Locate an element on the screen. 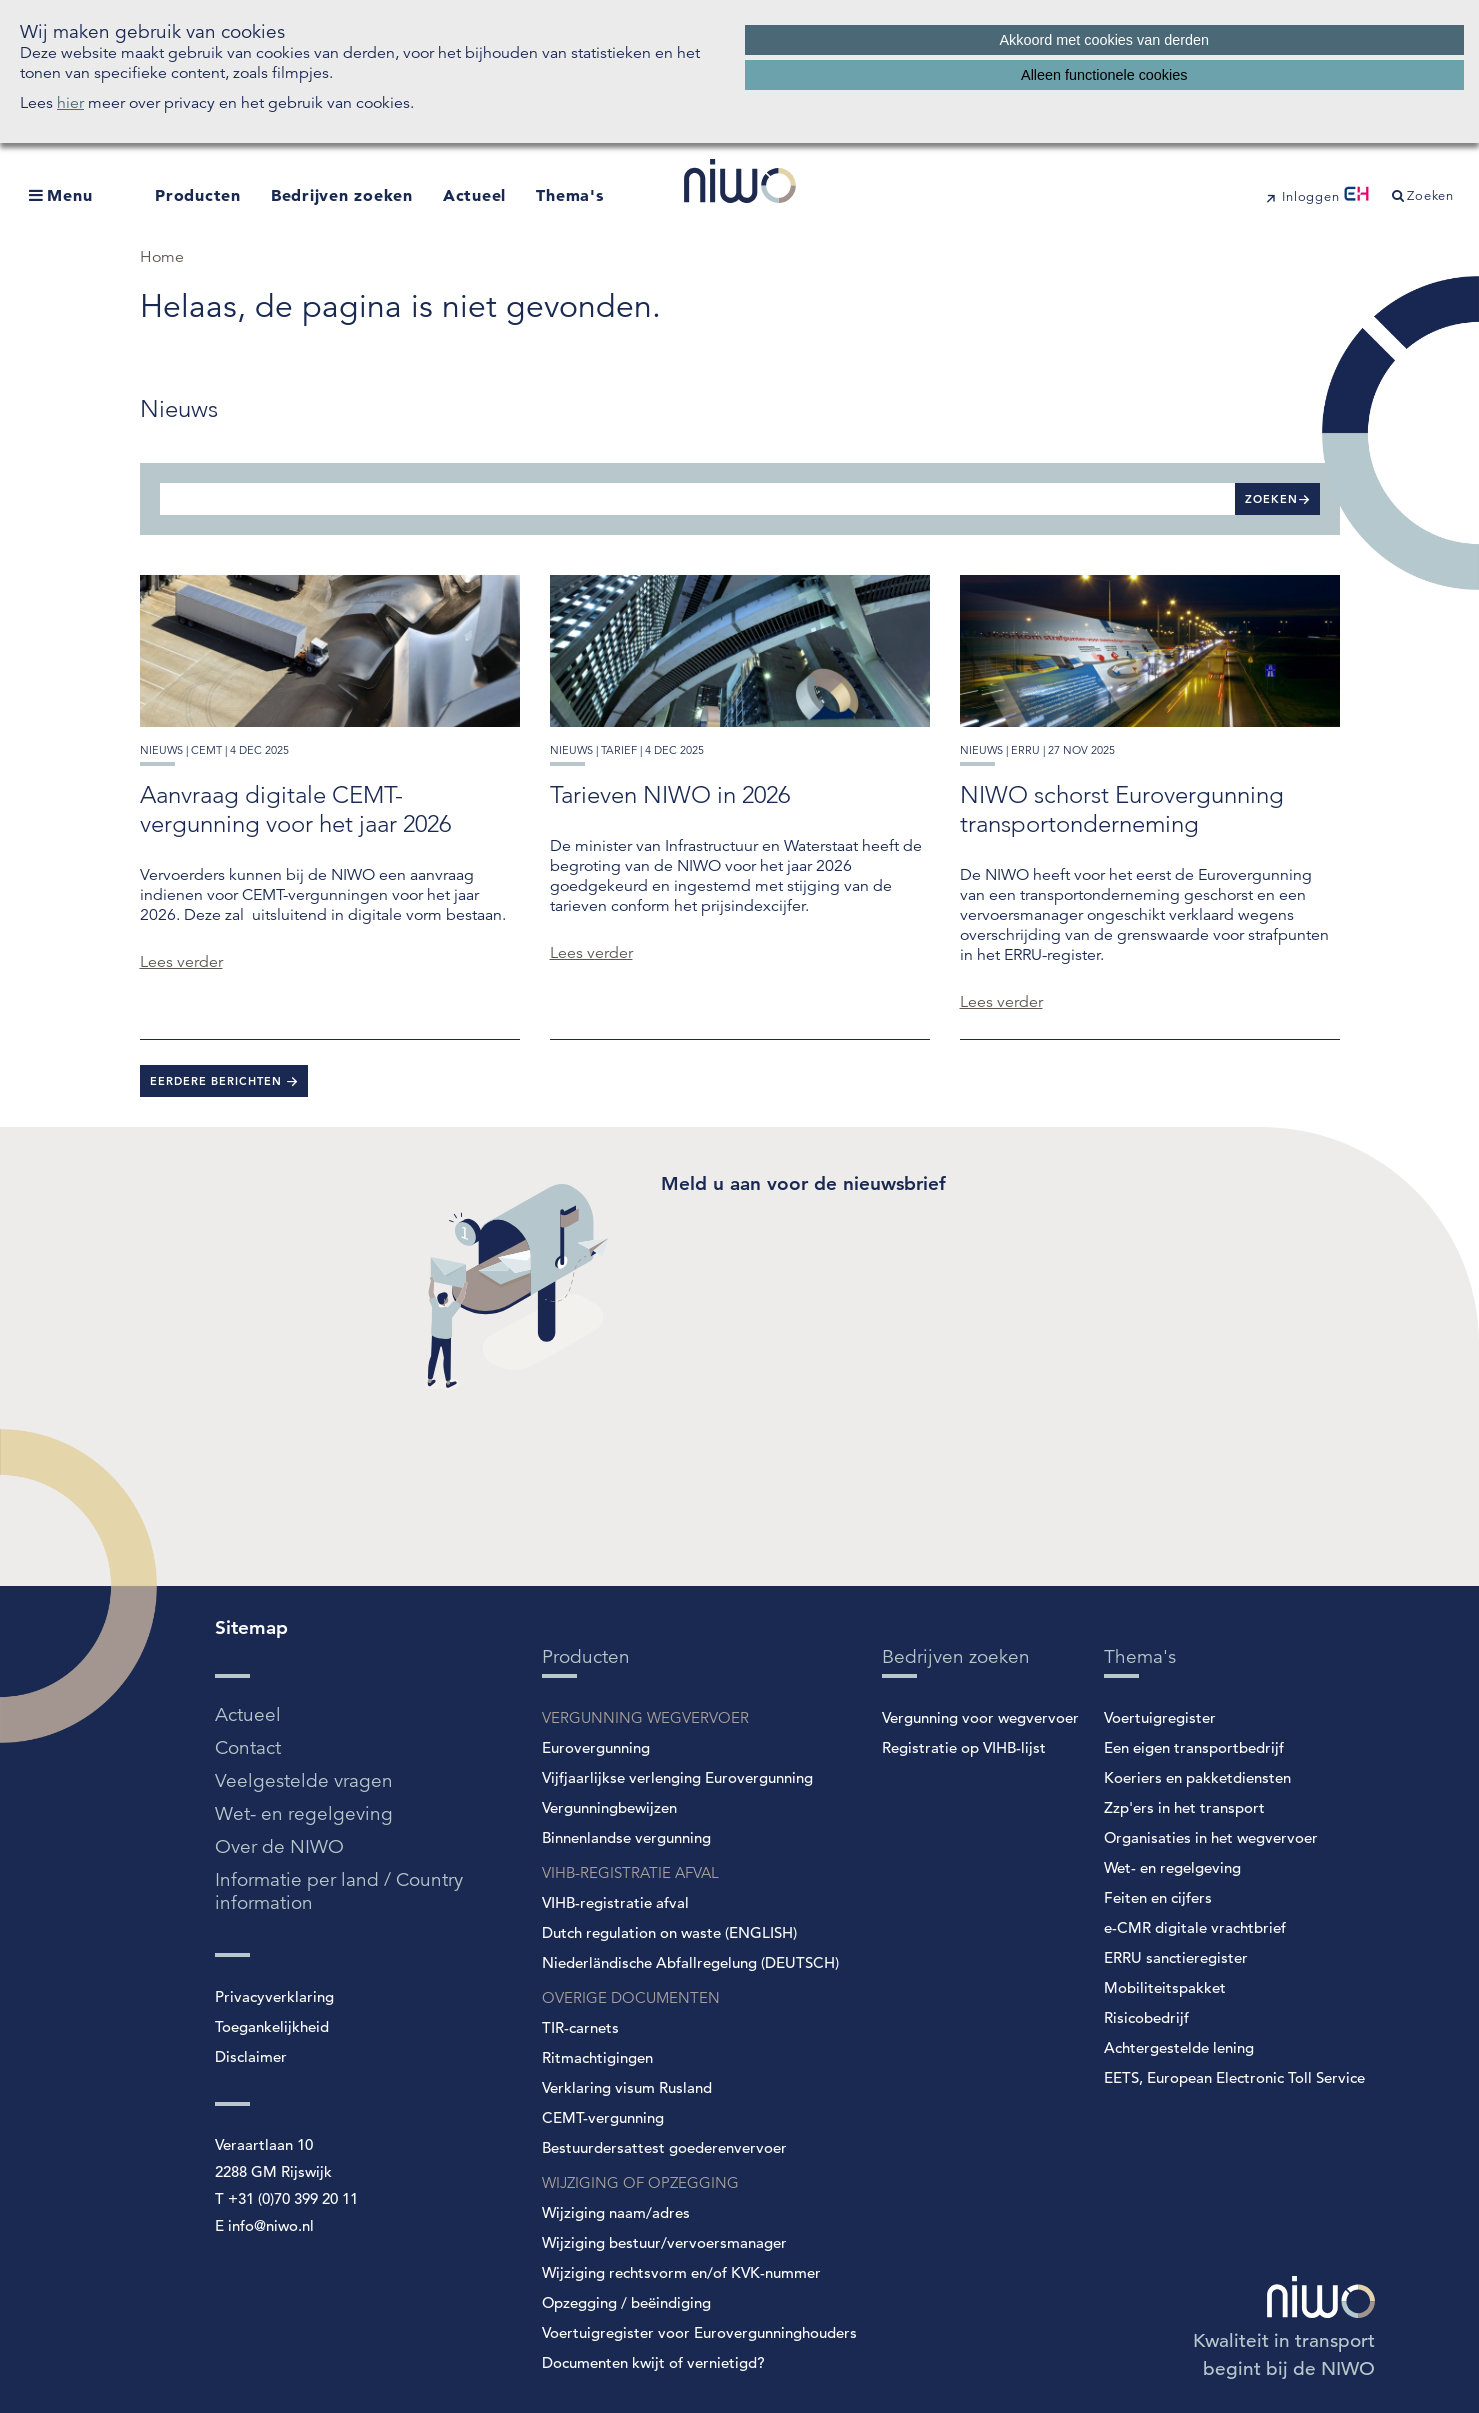  Zzp'ers in het transport is located at coordinates (1184, 1807).